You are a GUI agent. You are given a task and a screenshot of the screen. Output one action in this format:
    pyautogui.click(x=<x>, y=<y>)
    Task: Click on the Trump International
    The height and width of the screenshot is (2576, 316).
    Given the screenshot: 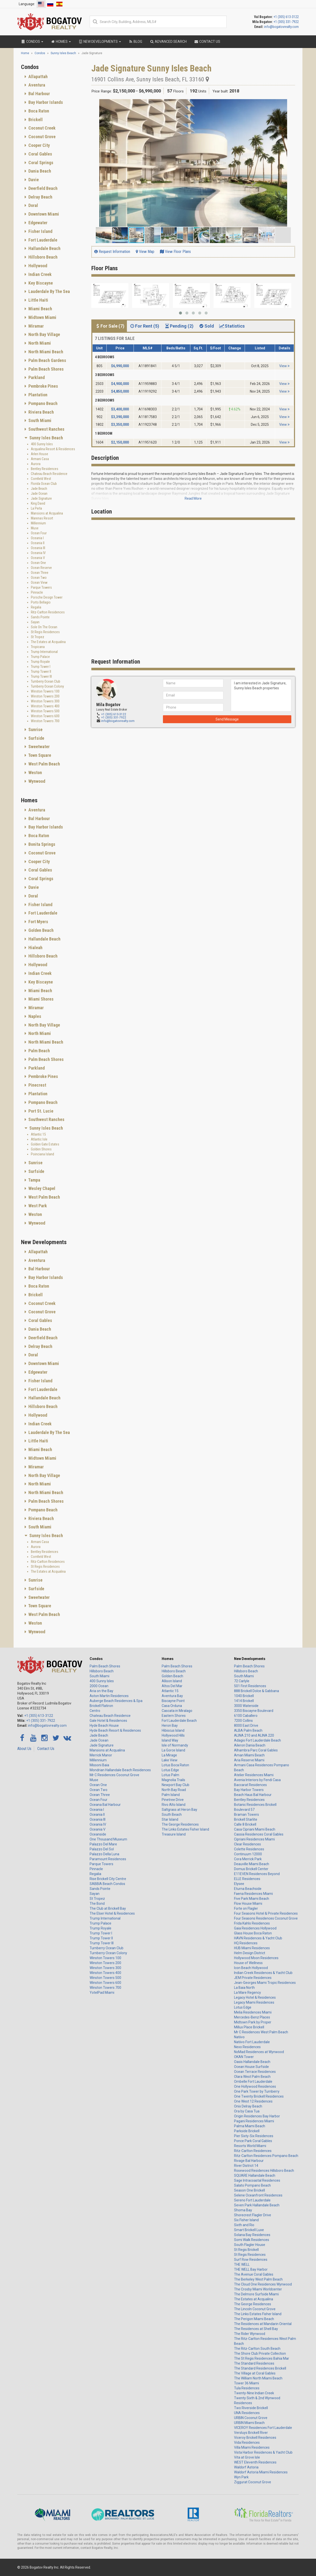 What is the action you would take?
    pyautogui.click(x=44, y=652)
    